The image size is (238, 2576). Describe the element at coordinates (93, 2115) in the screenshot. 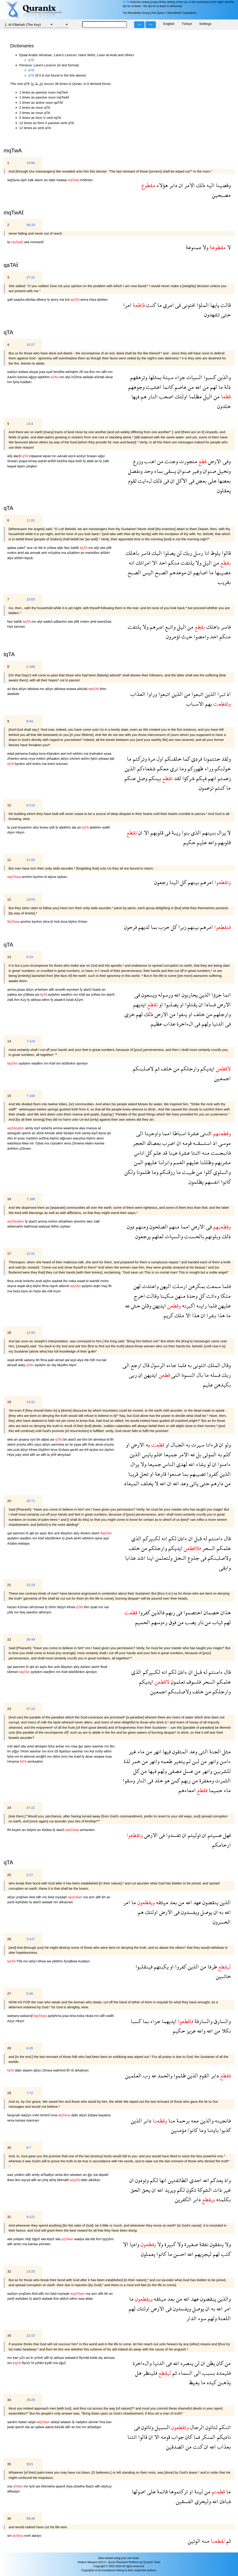

I see `kźbwa` at that location.